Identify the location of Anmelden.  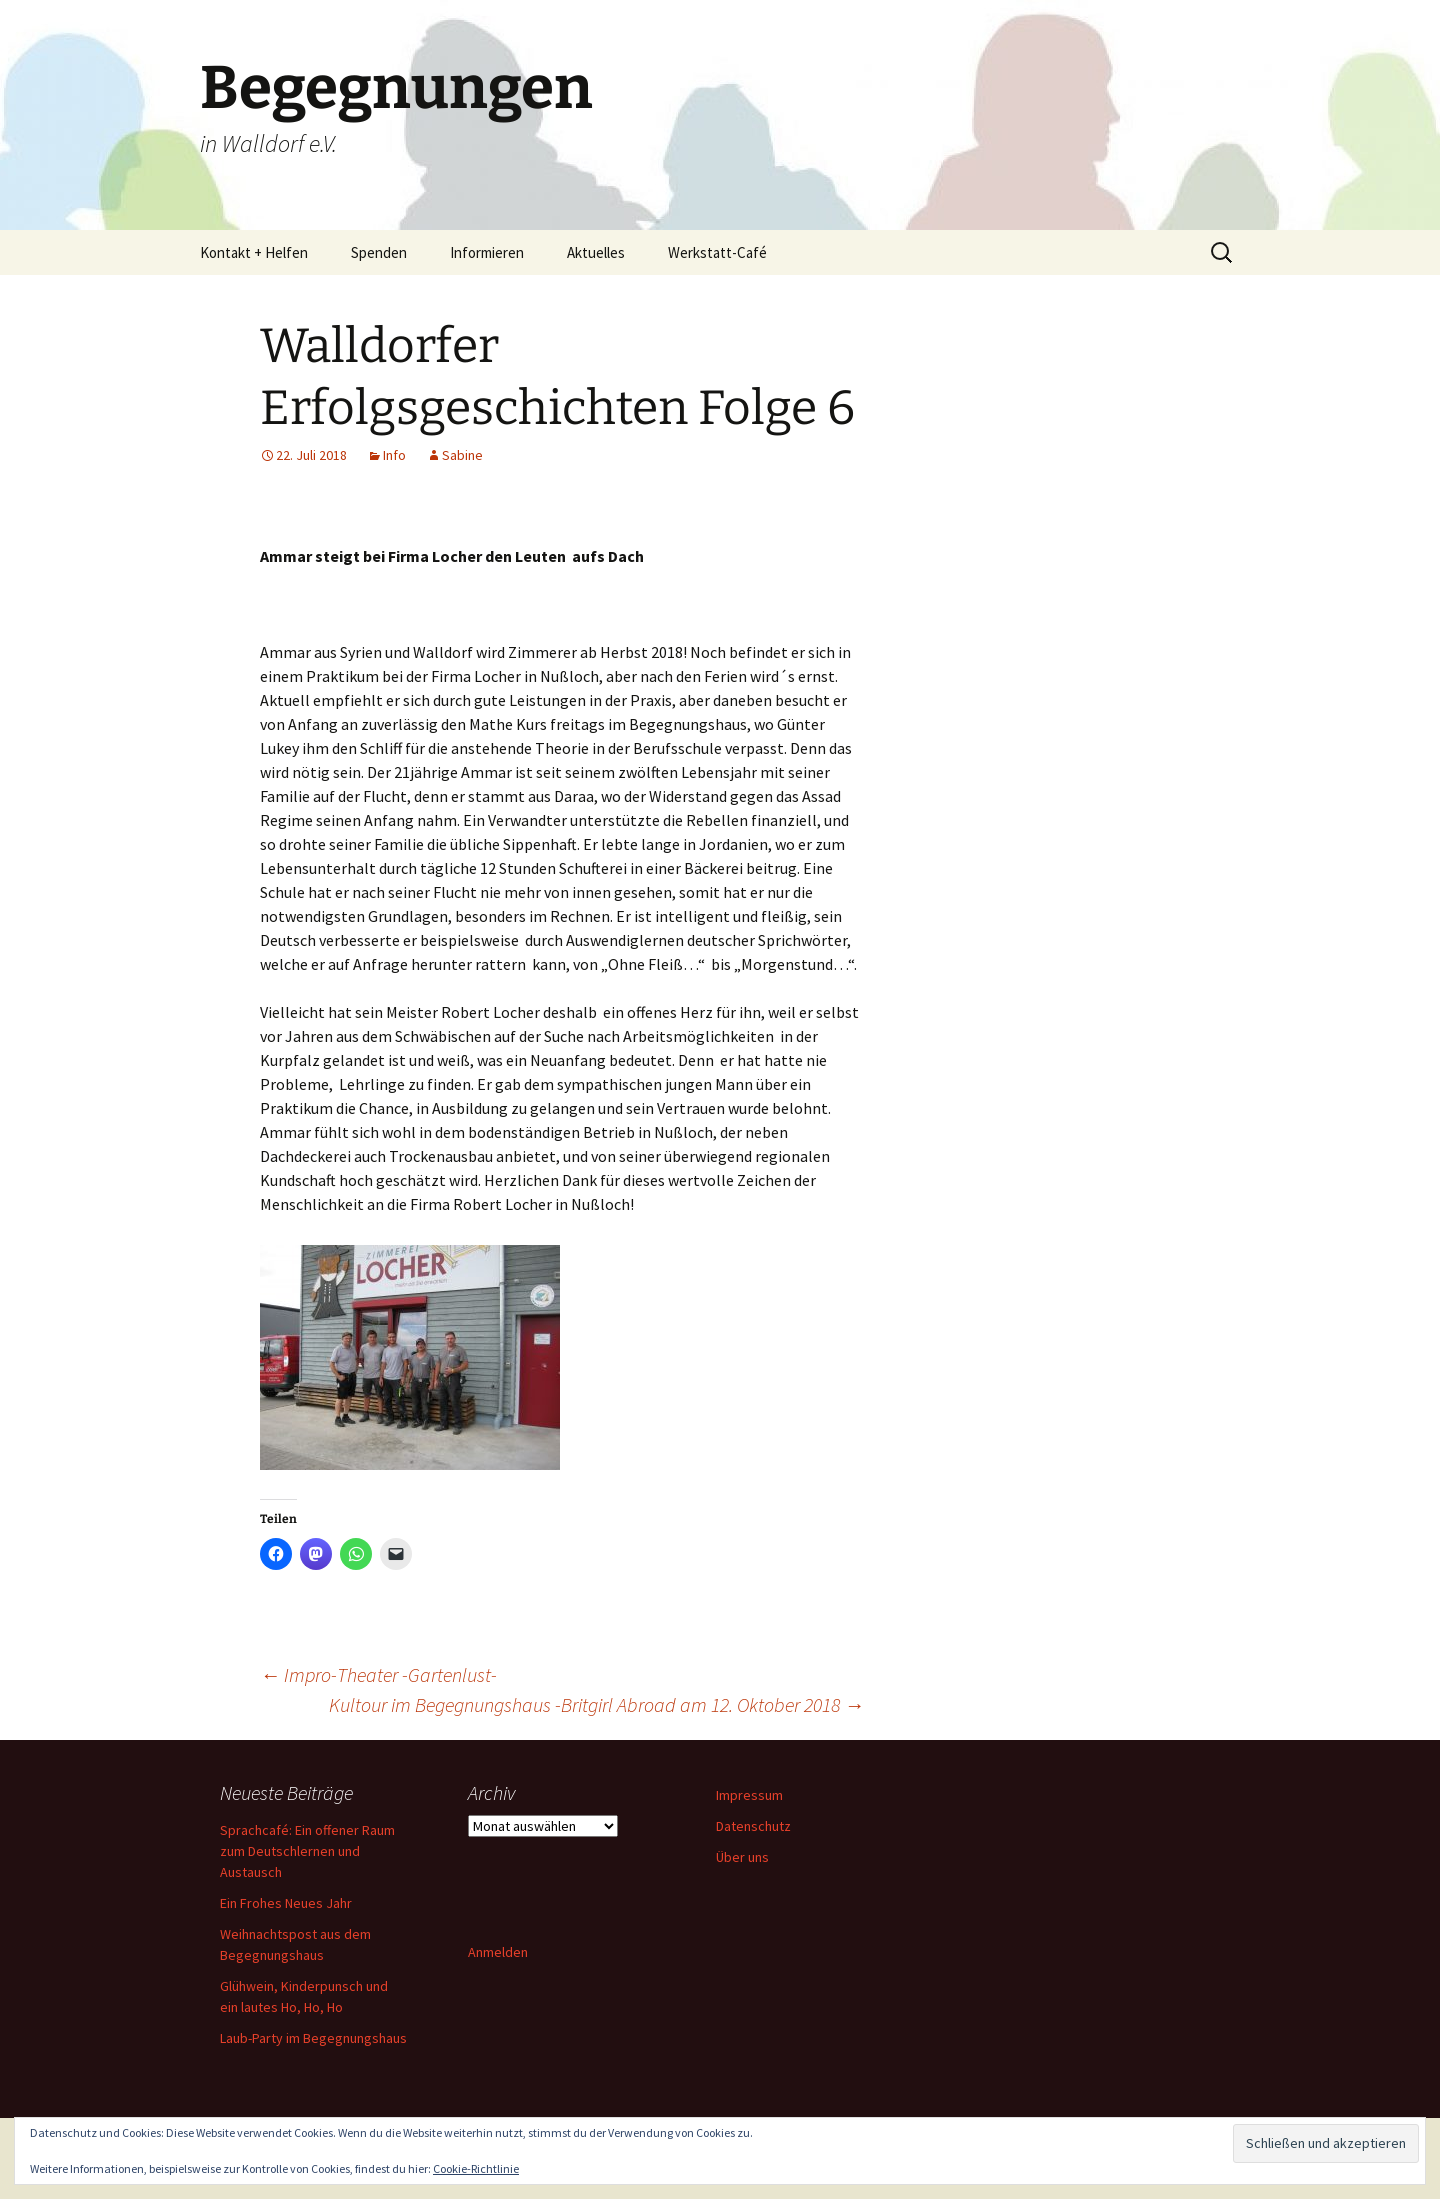
(498, 1952).